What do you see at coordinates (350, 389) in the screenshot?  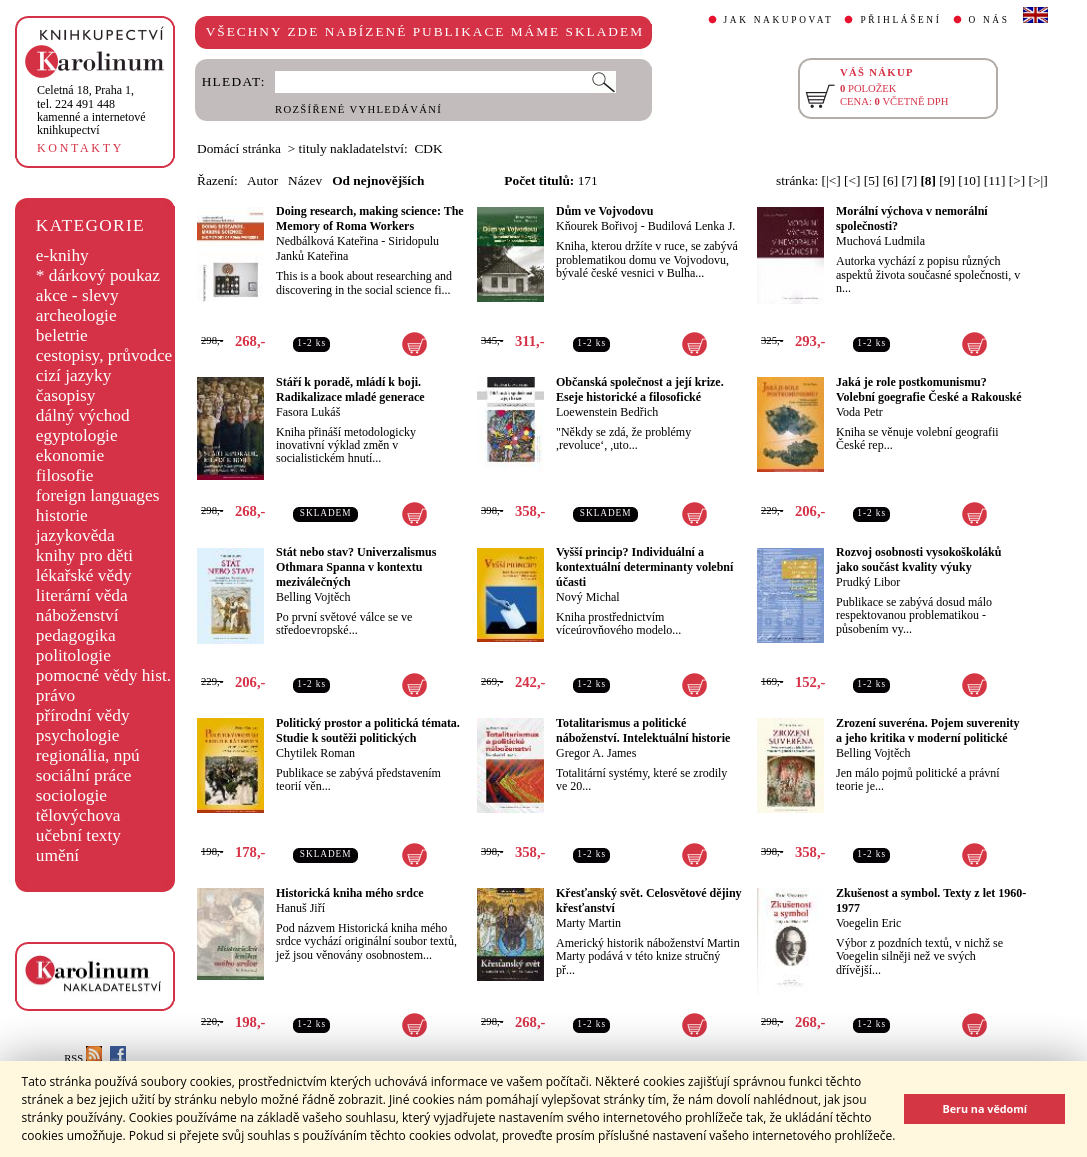 I see `Stáří k poradě, mládí k boji. Radikalizace mladé generace` at bounding box center [350, 389].